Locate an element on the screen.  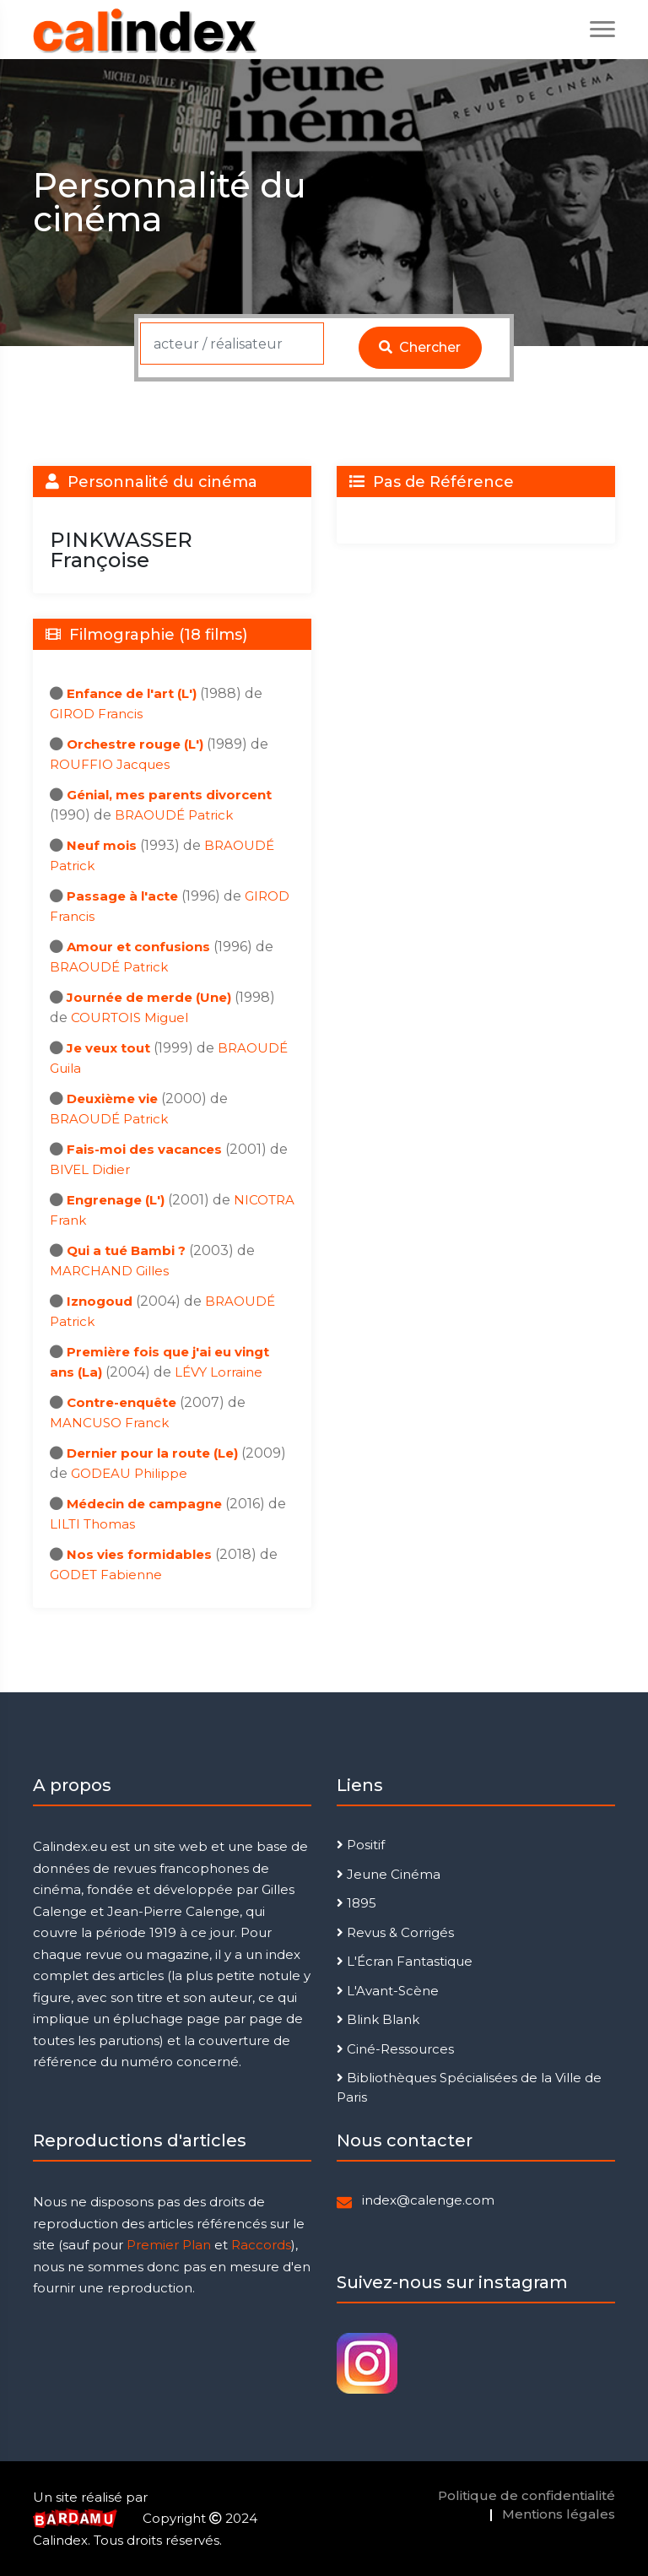
Contre-enquête is located at coordinates (121, 1402).